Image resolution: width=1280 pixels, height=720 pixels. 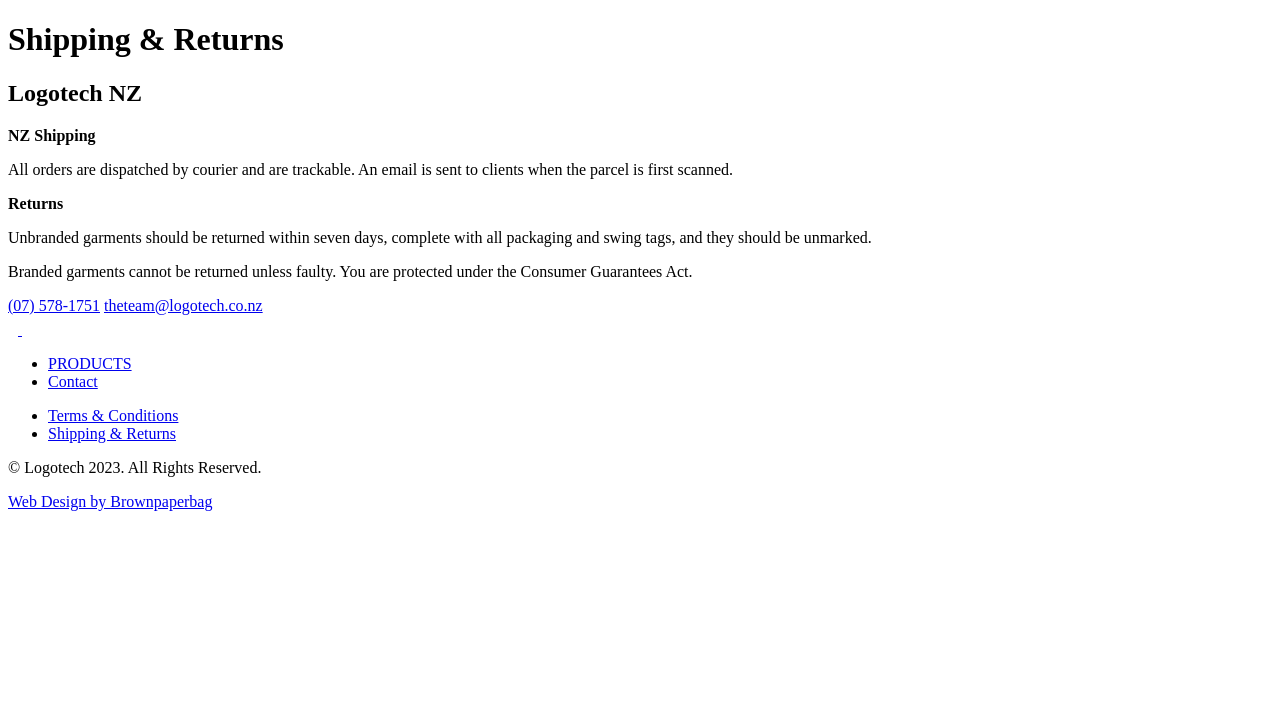 I want to click on PRODUCTS, so click(x=90, y=363).